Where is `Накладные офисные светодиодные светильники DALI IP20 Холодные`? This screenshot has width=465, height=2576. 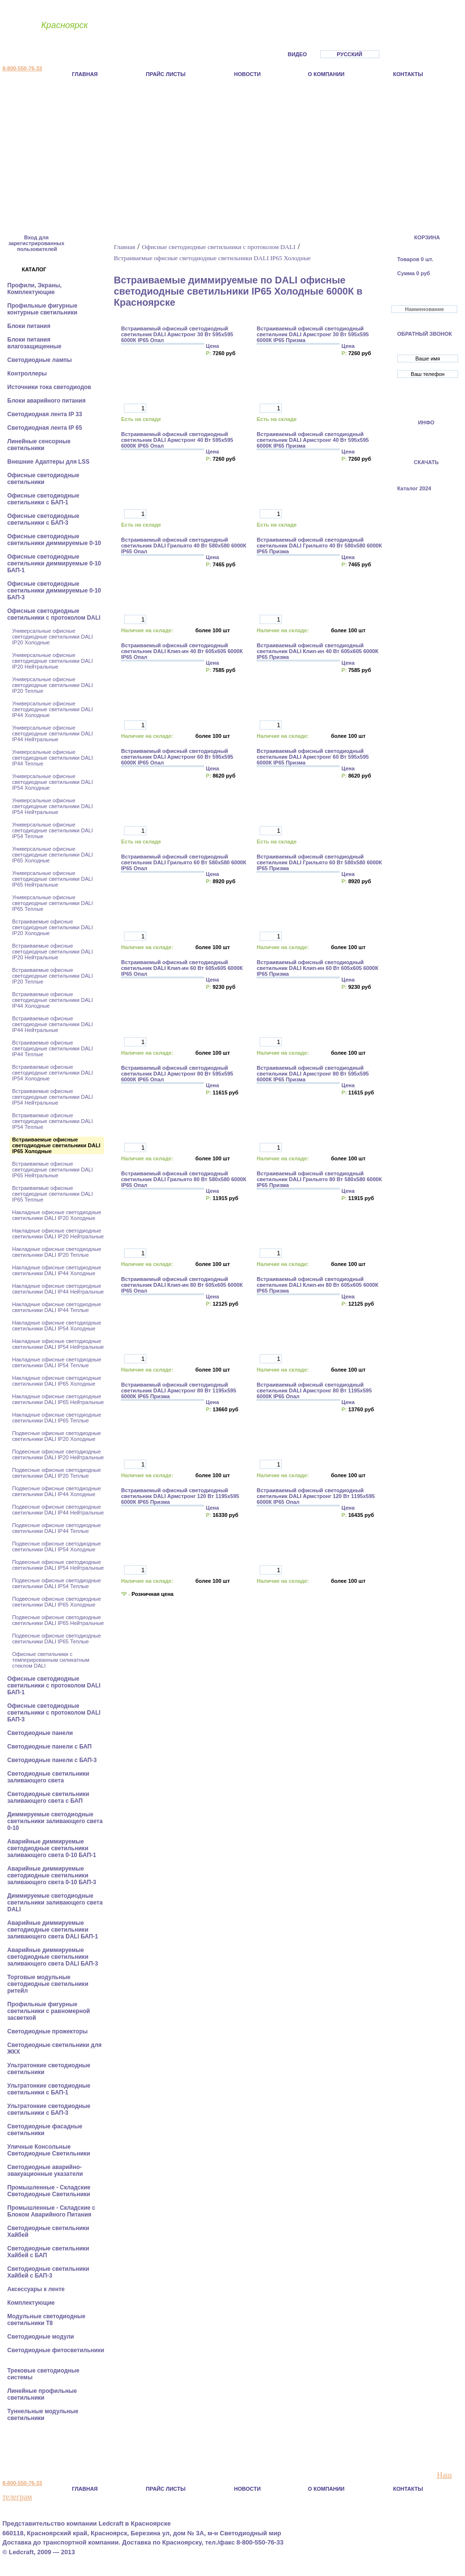
Накладные офисные светодиодные светильники DALI IP20 Холодные is located at coordinates (56, 1215).